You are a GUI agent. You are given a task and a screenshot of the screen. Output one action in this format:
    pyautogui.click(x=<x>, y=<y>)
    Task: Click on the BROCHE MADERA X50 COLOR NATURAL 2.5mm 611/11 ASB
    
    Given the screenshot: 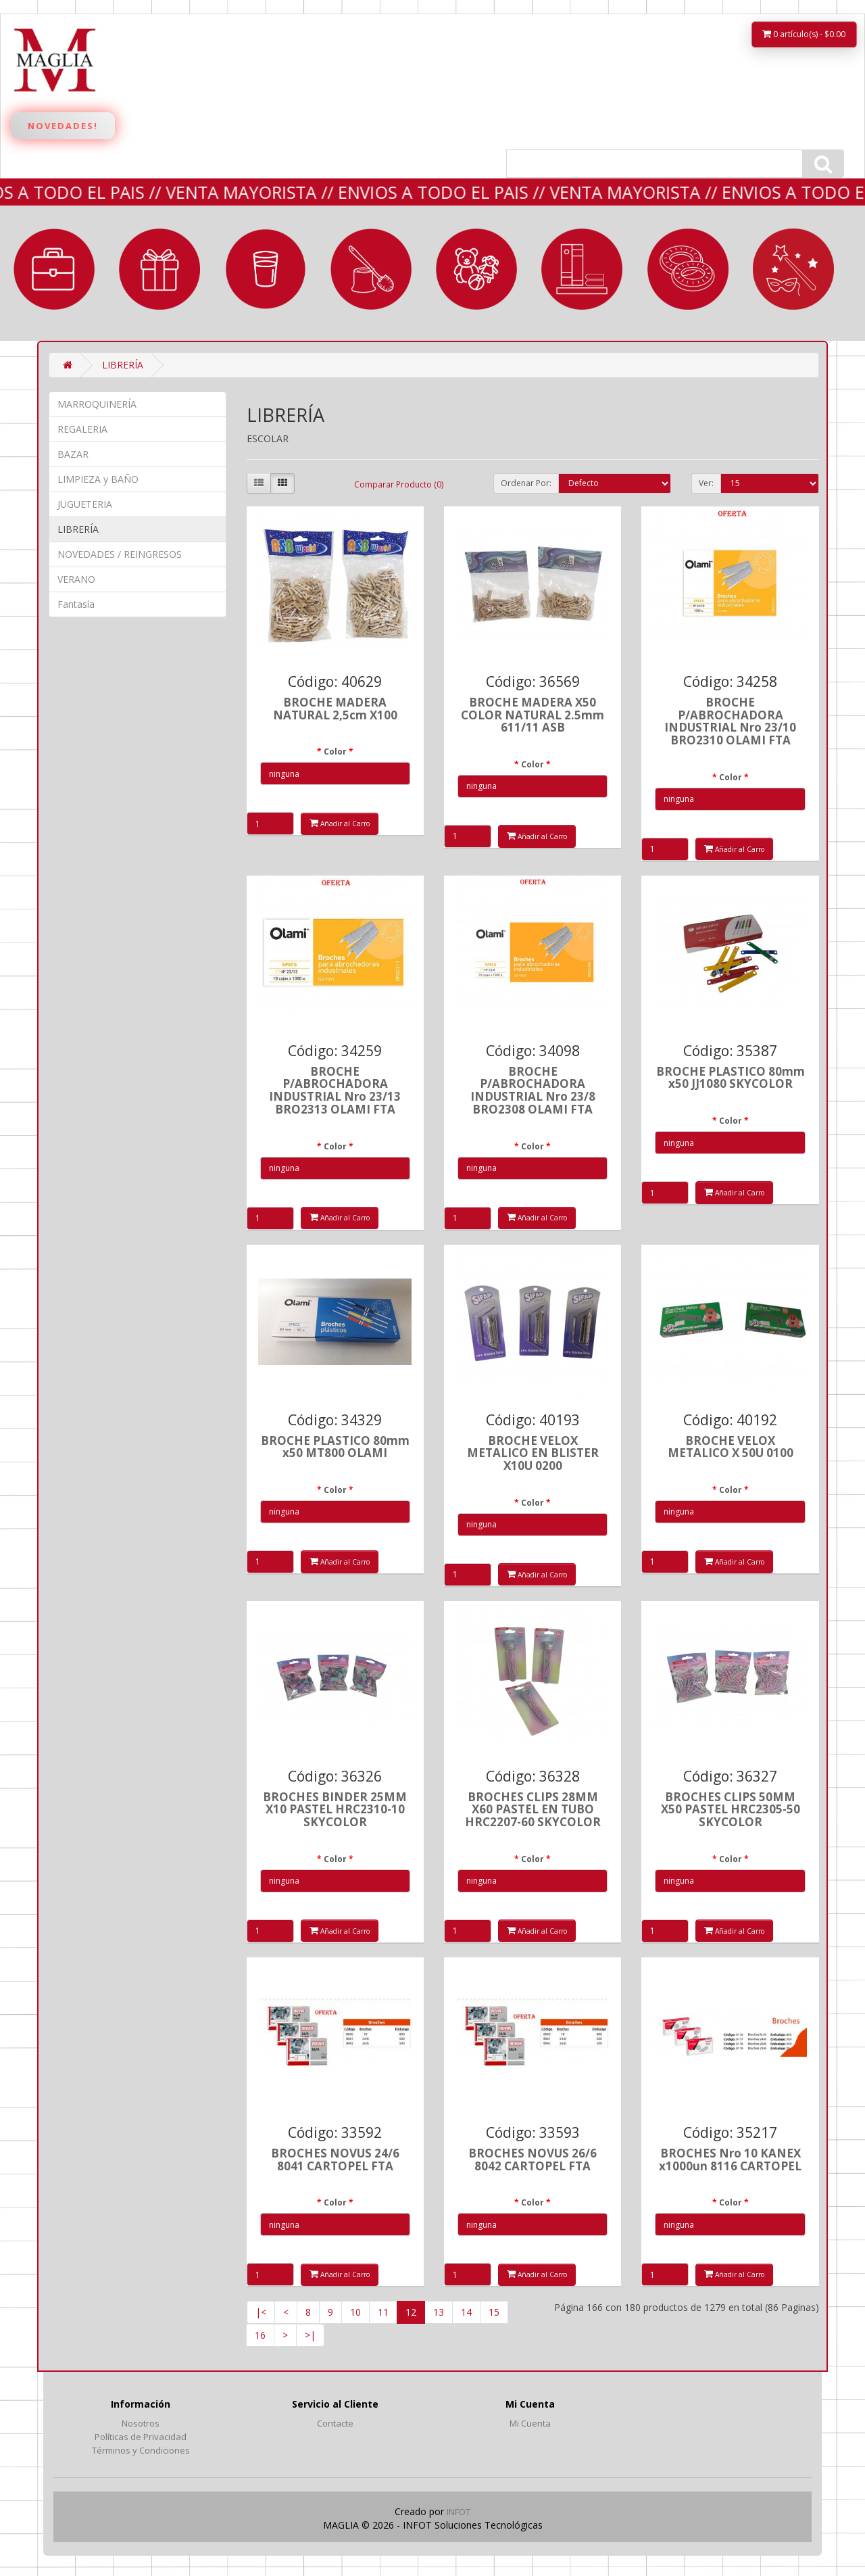 What is the action you would take?
    pyautogui.click(x=532, y=714)
    